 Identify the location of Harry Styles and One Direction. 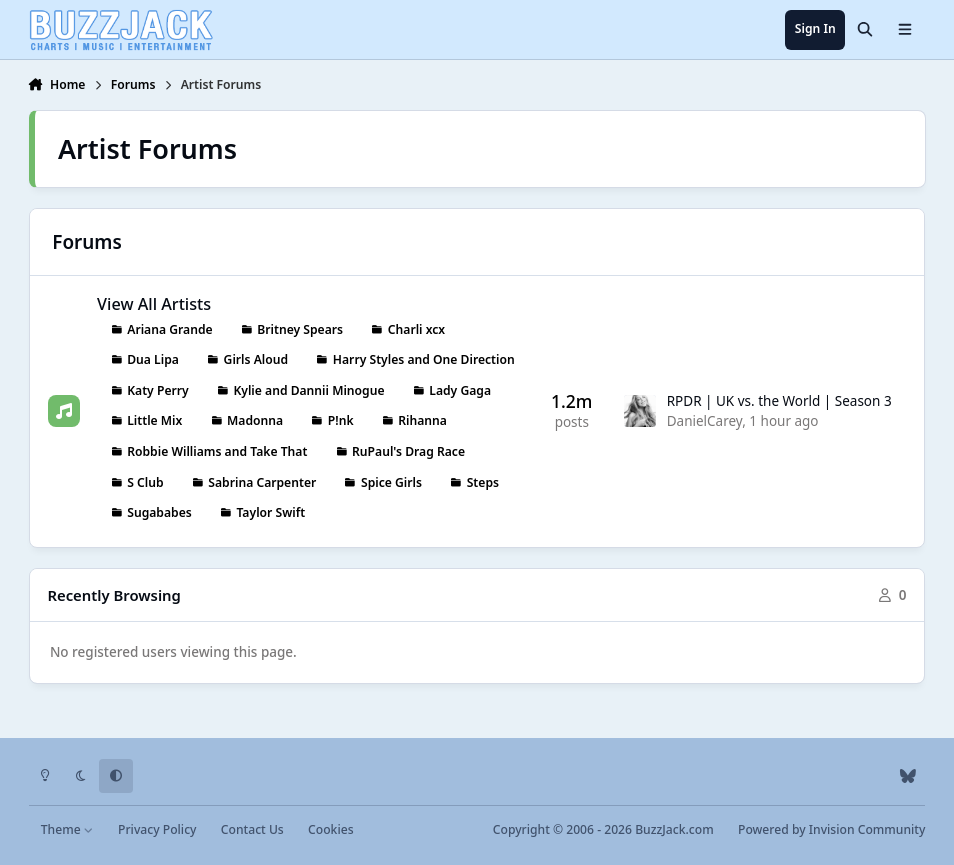
(423, 360).